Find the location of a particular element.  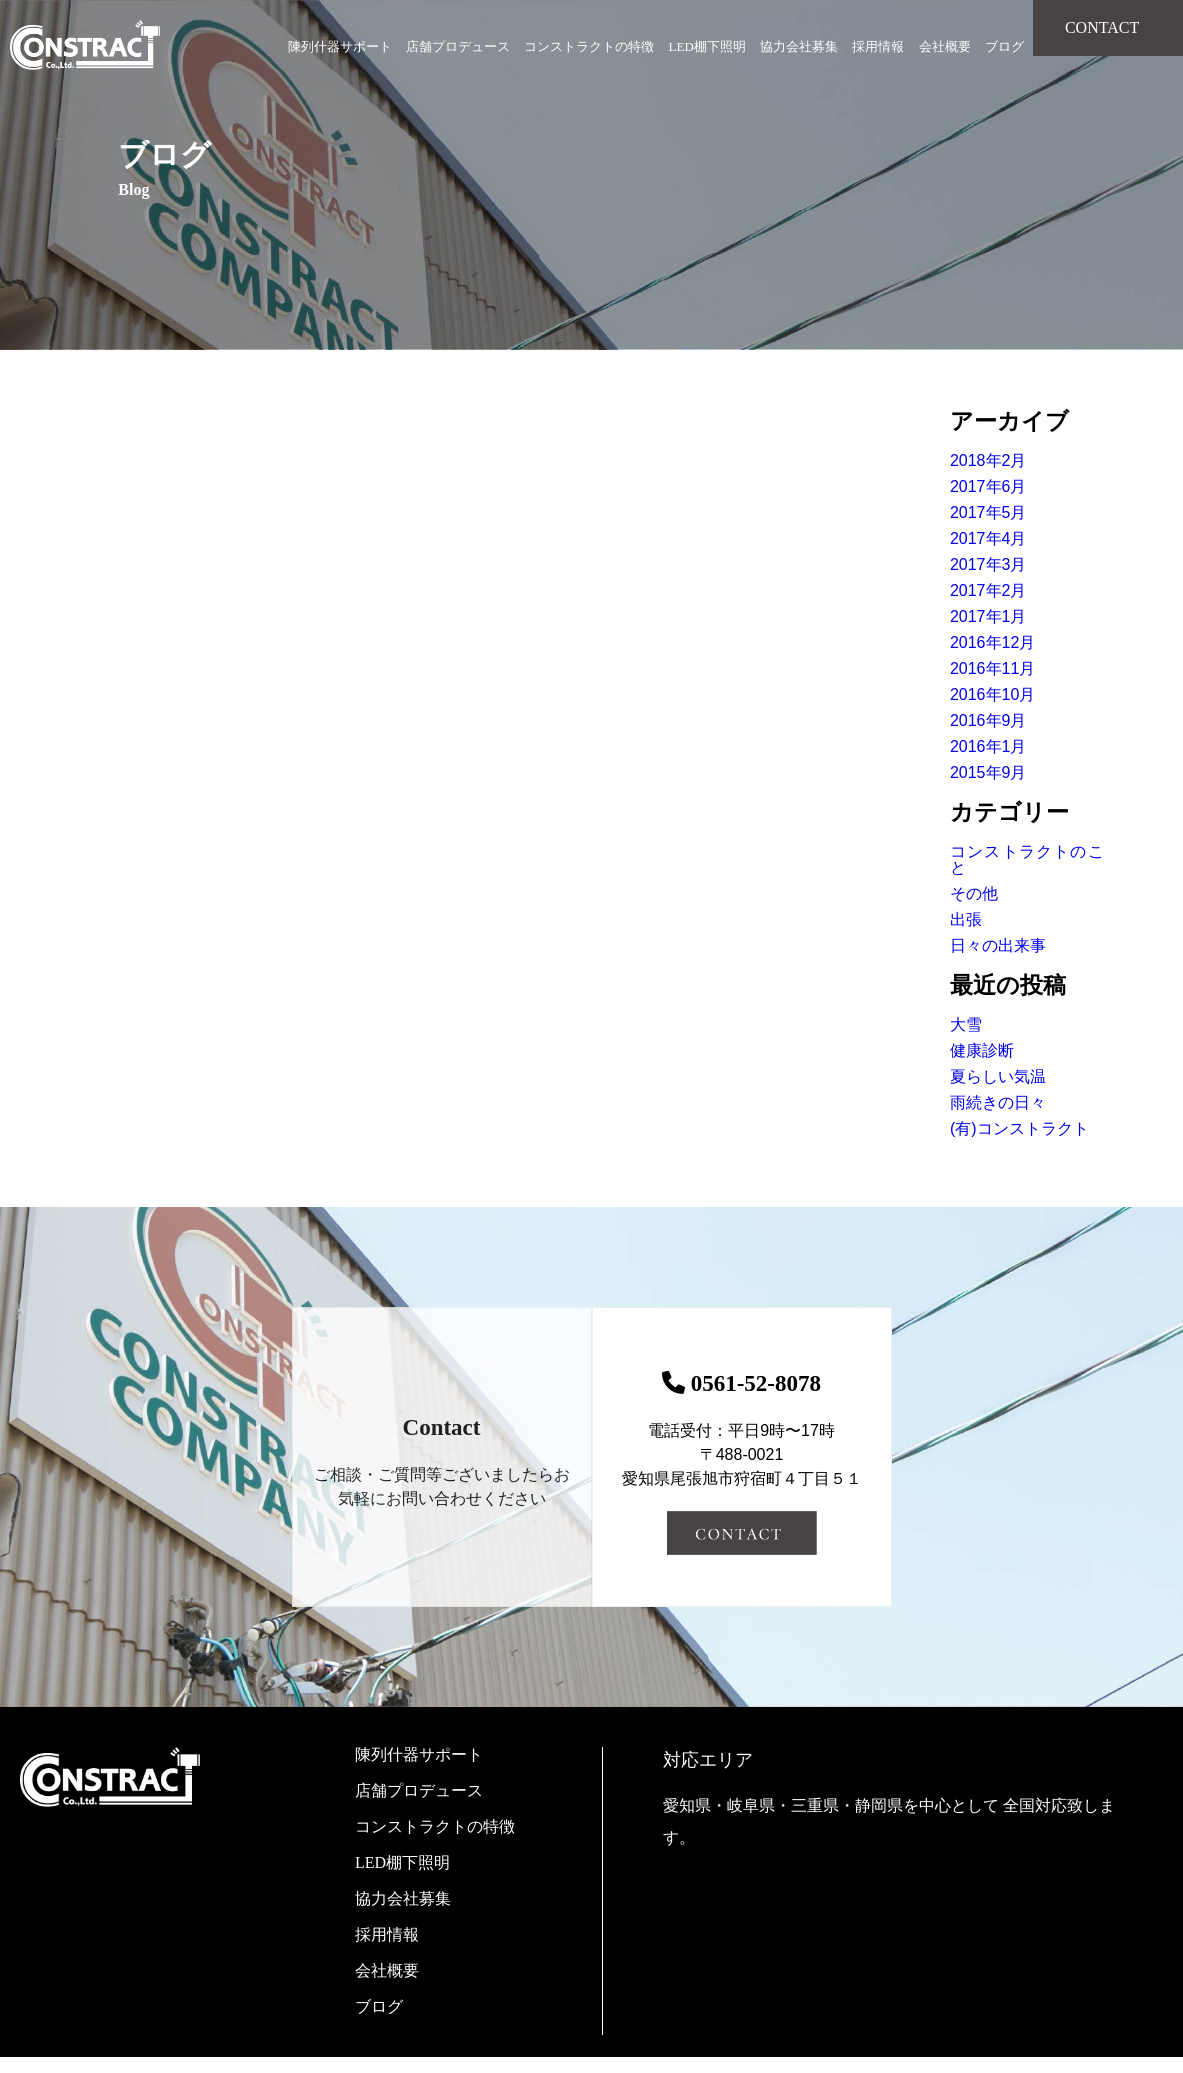

2017年6月 is located at coordinates (988, 486).